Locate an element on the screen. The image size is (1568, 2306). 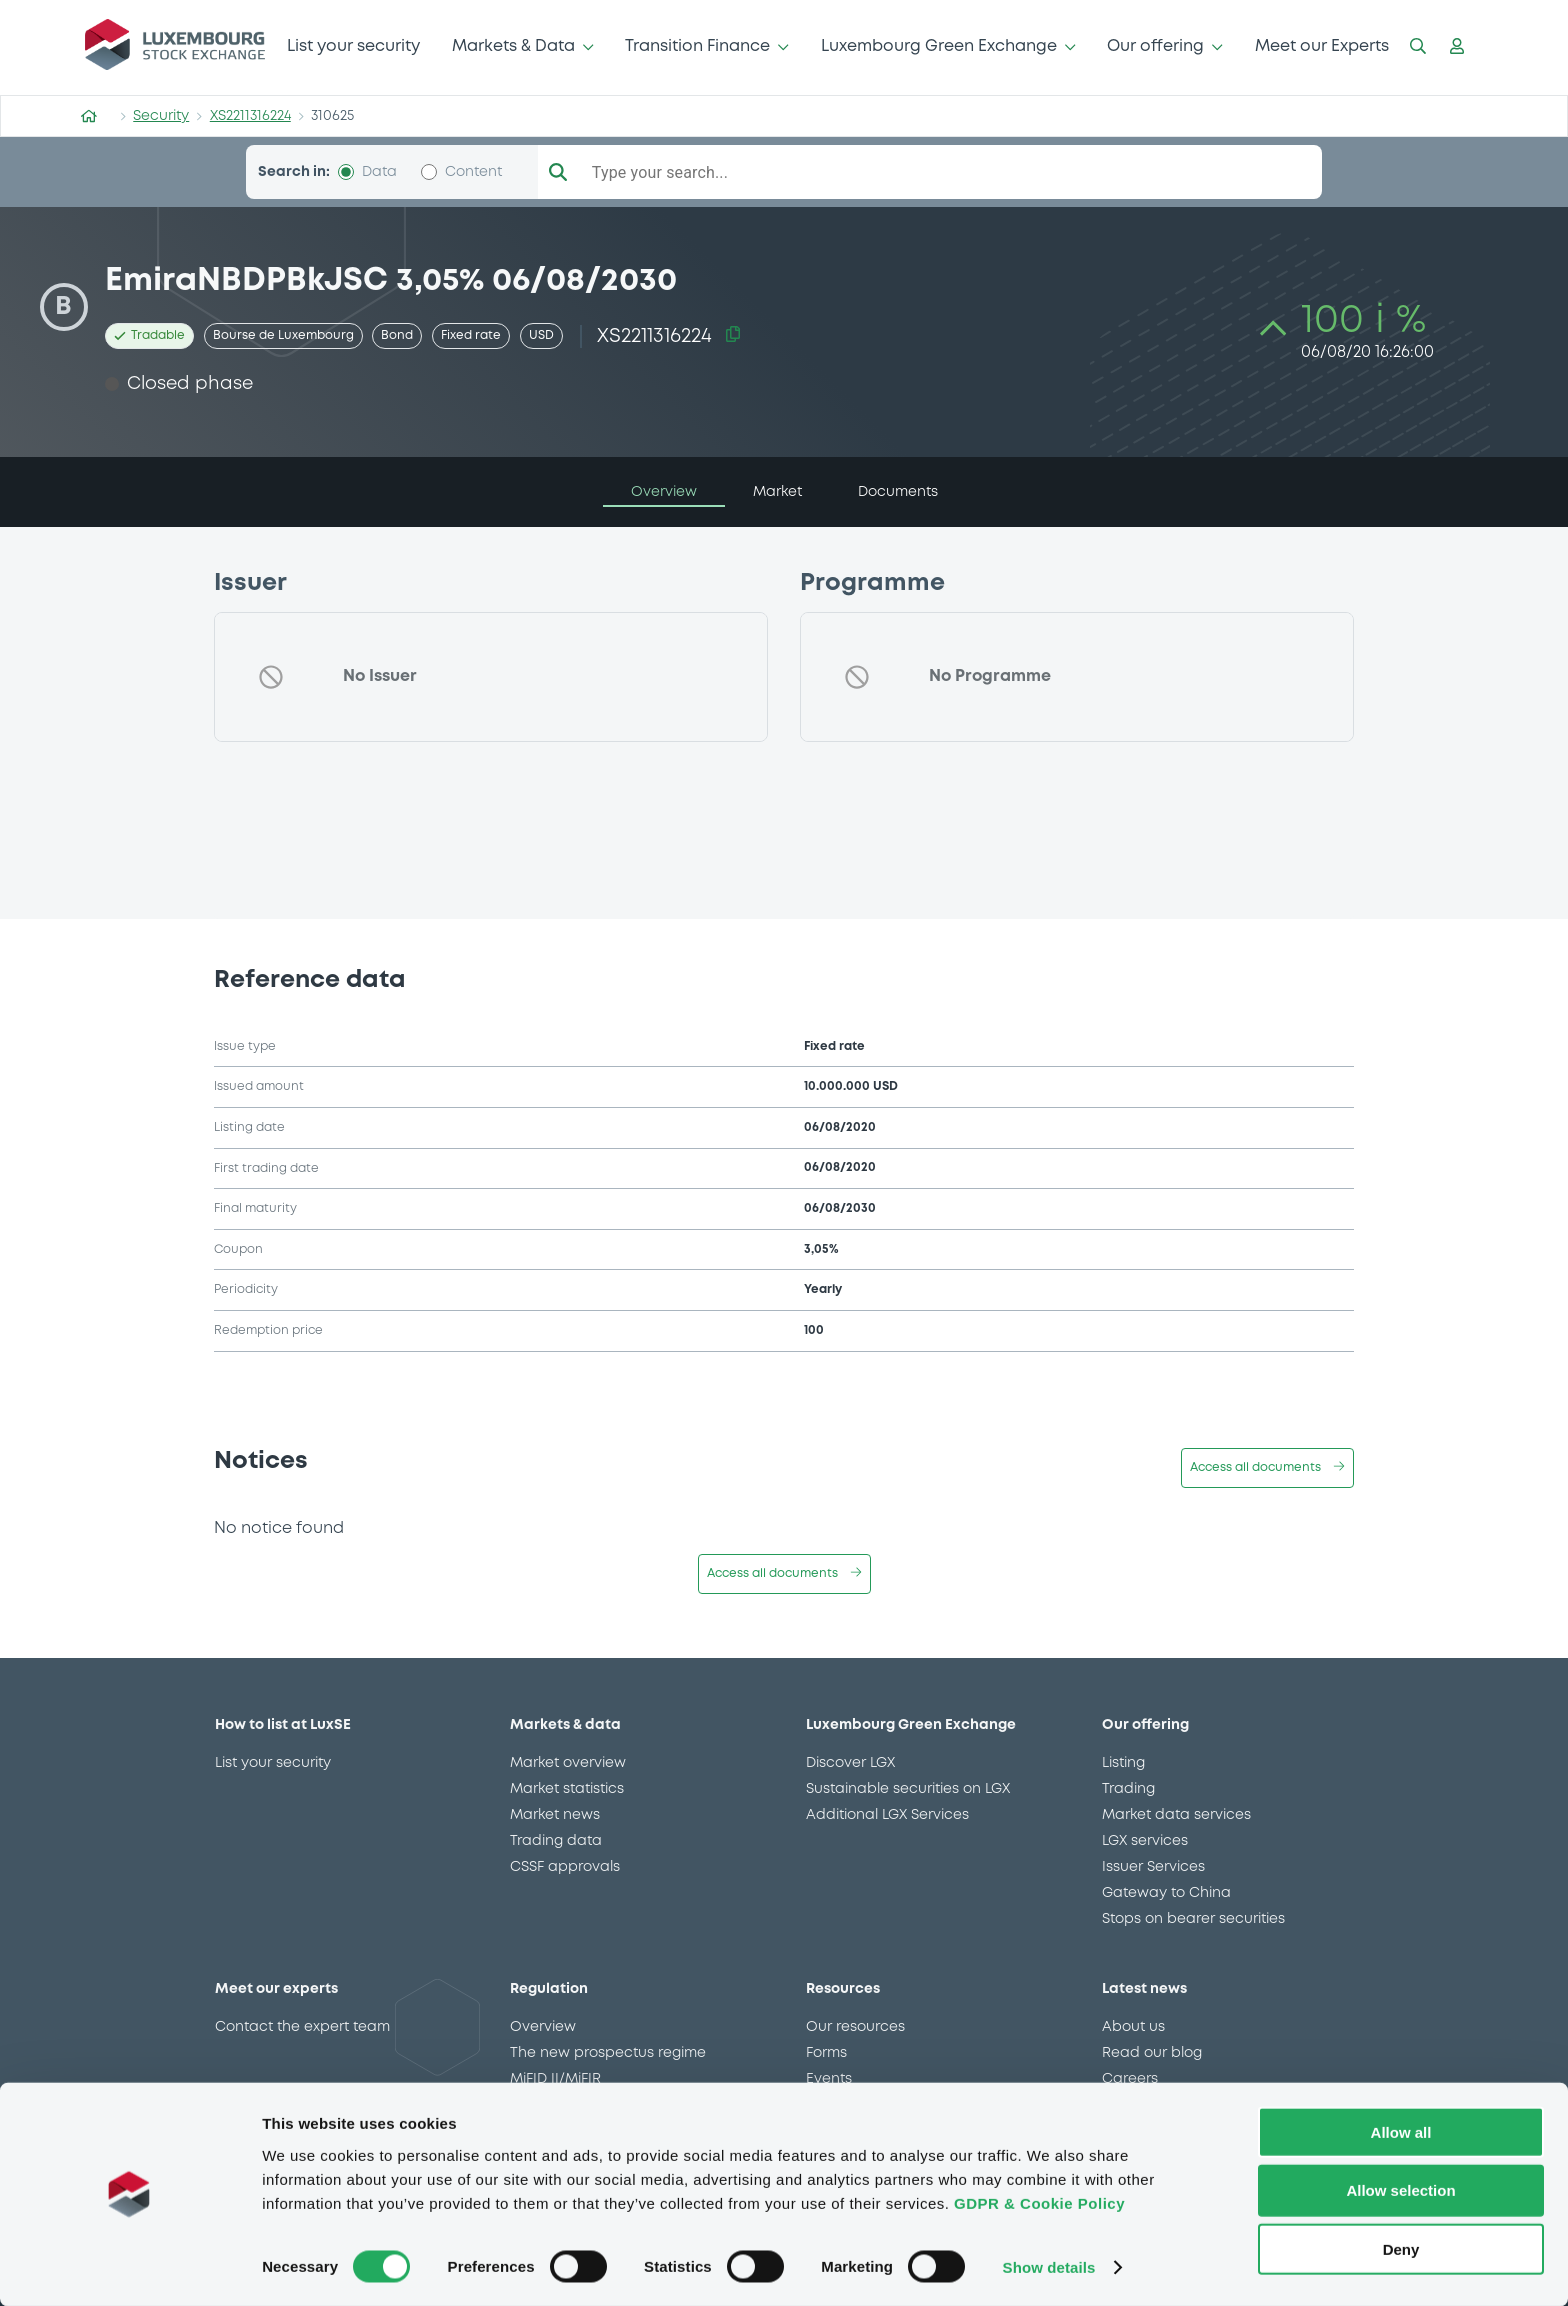
Market statistics is located at coordinates (567, 1789).